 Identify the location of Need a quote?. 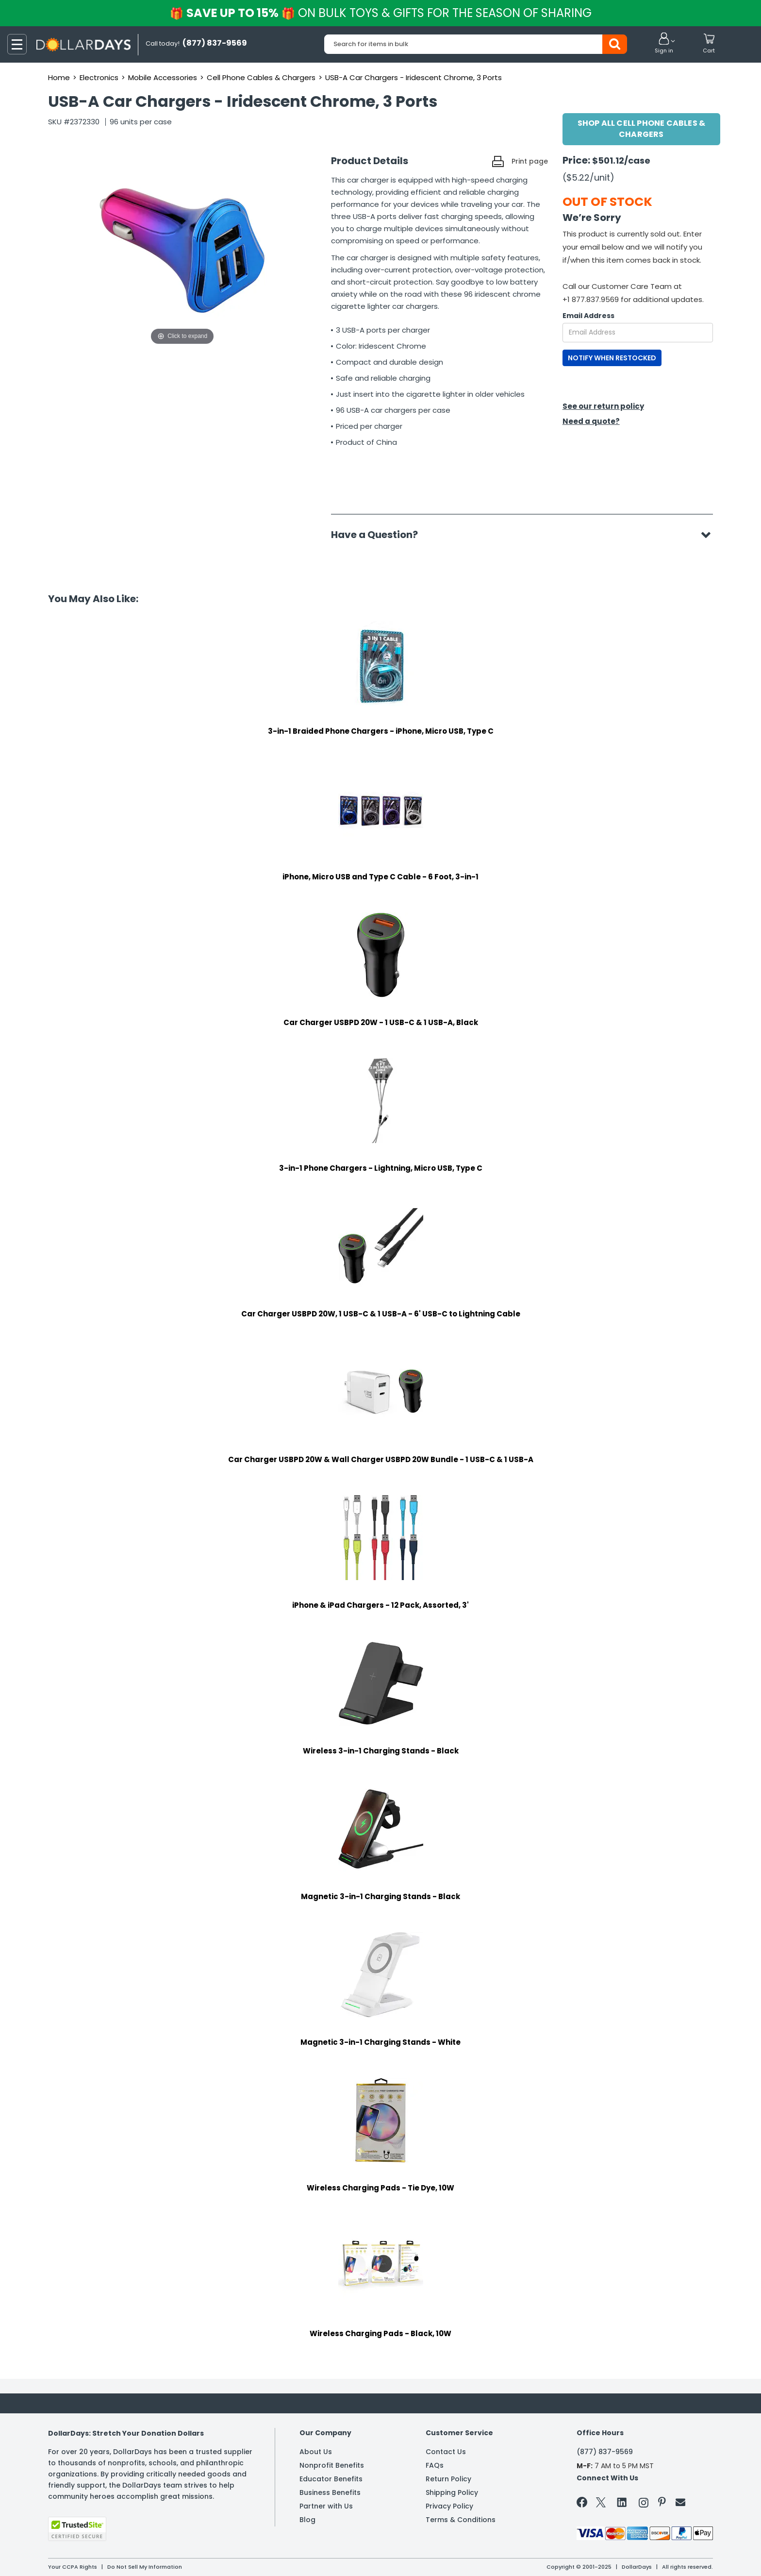
(591, 421).